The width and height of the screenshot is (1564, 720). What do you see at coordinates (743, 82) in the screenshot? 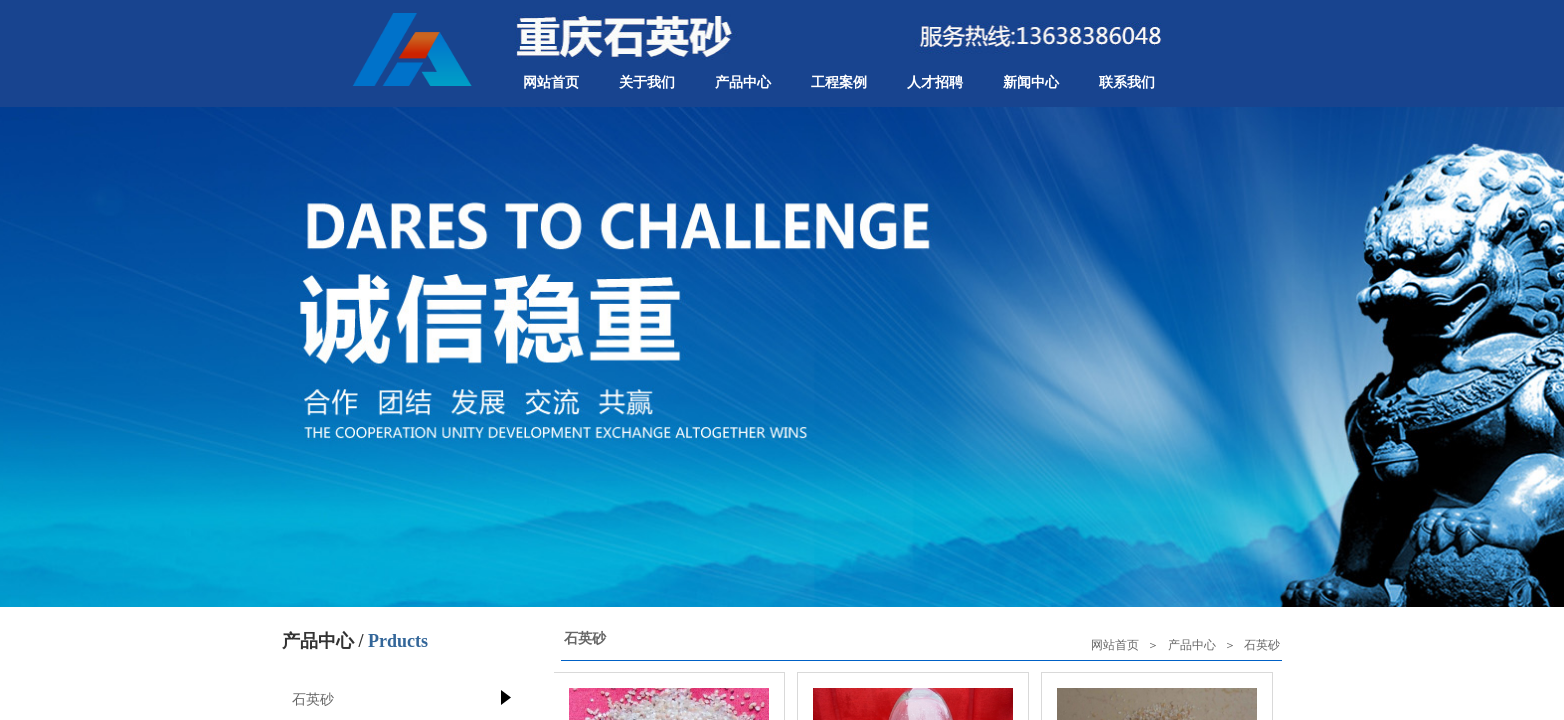
I see `产品中心` at bounding box center [743, 82].